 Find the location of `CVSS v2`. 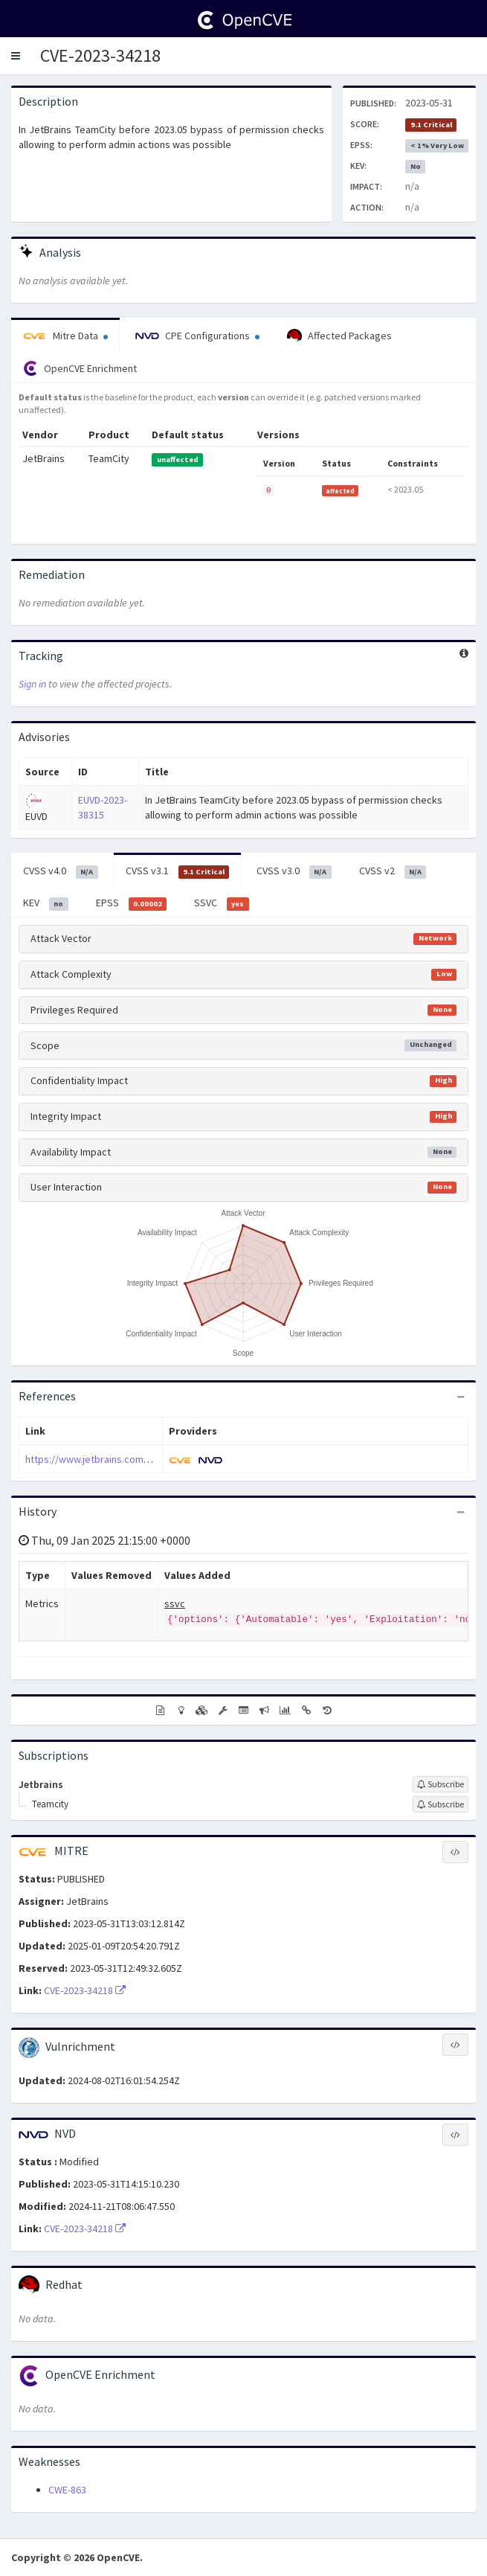

CVSS v2 is located at coordinates (393, 871).